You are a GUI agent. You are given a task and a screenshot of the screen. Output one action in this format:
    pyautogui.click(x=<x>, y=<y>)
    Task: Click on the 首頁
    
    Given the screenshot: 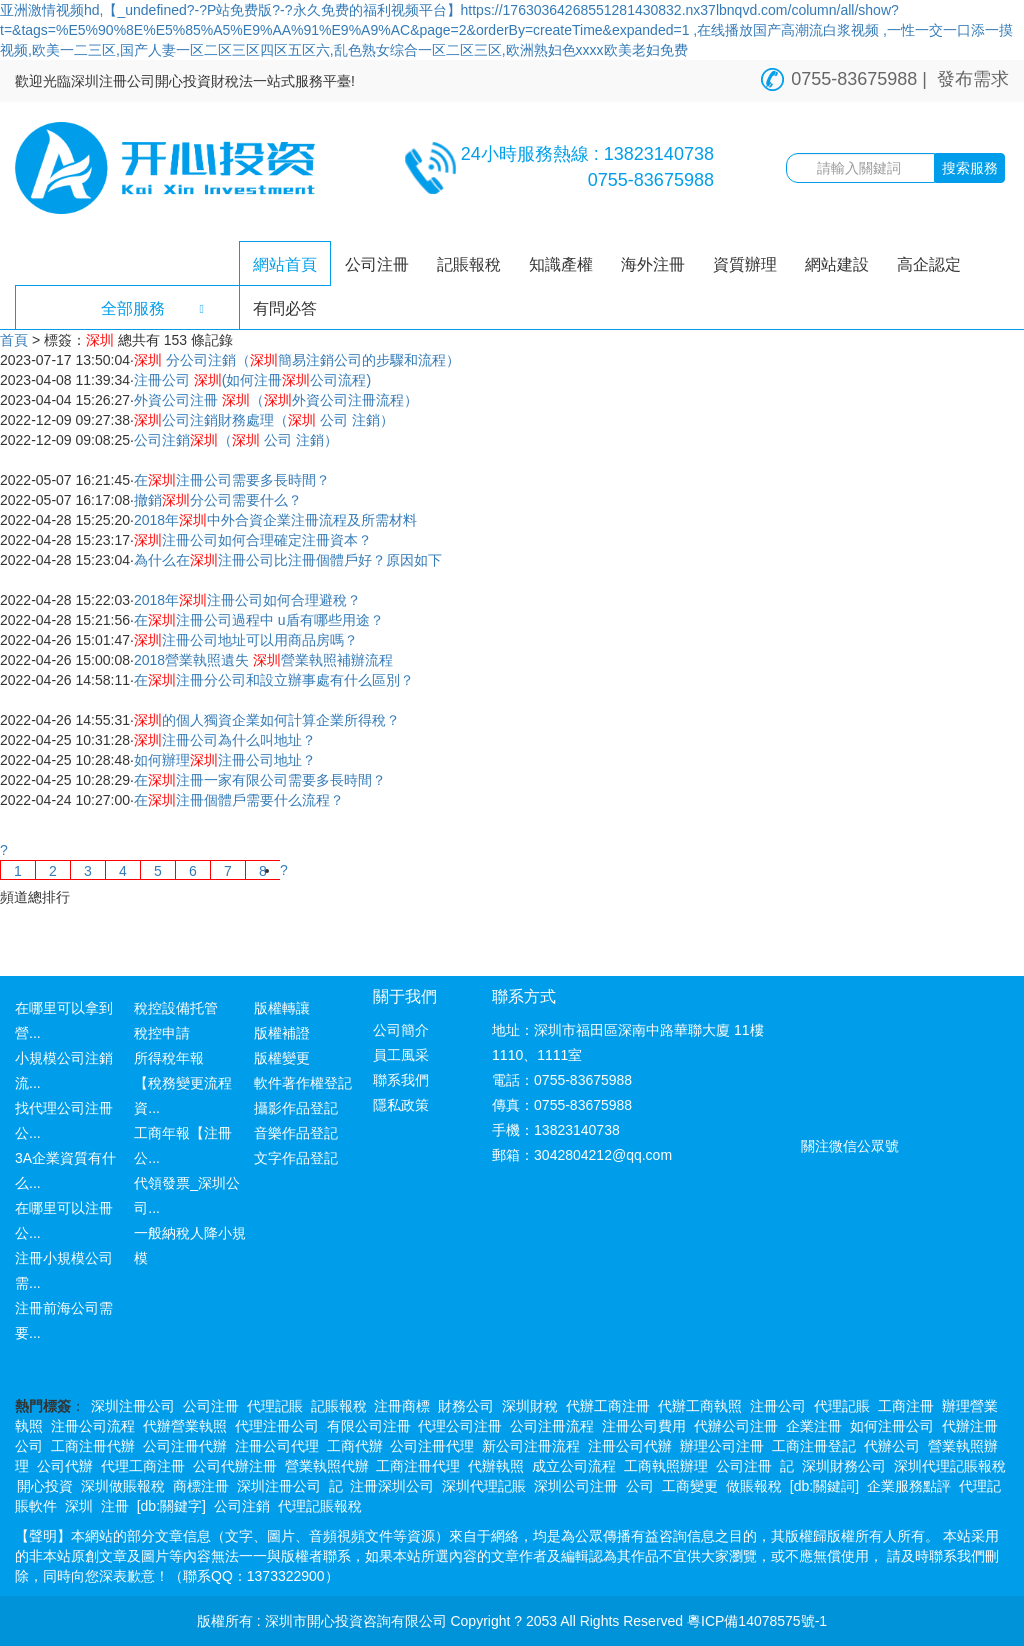 What is the action you would take?
    pyautogui.click(x=14, y=340)
    